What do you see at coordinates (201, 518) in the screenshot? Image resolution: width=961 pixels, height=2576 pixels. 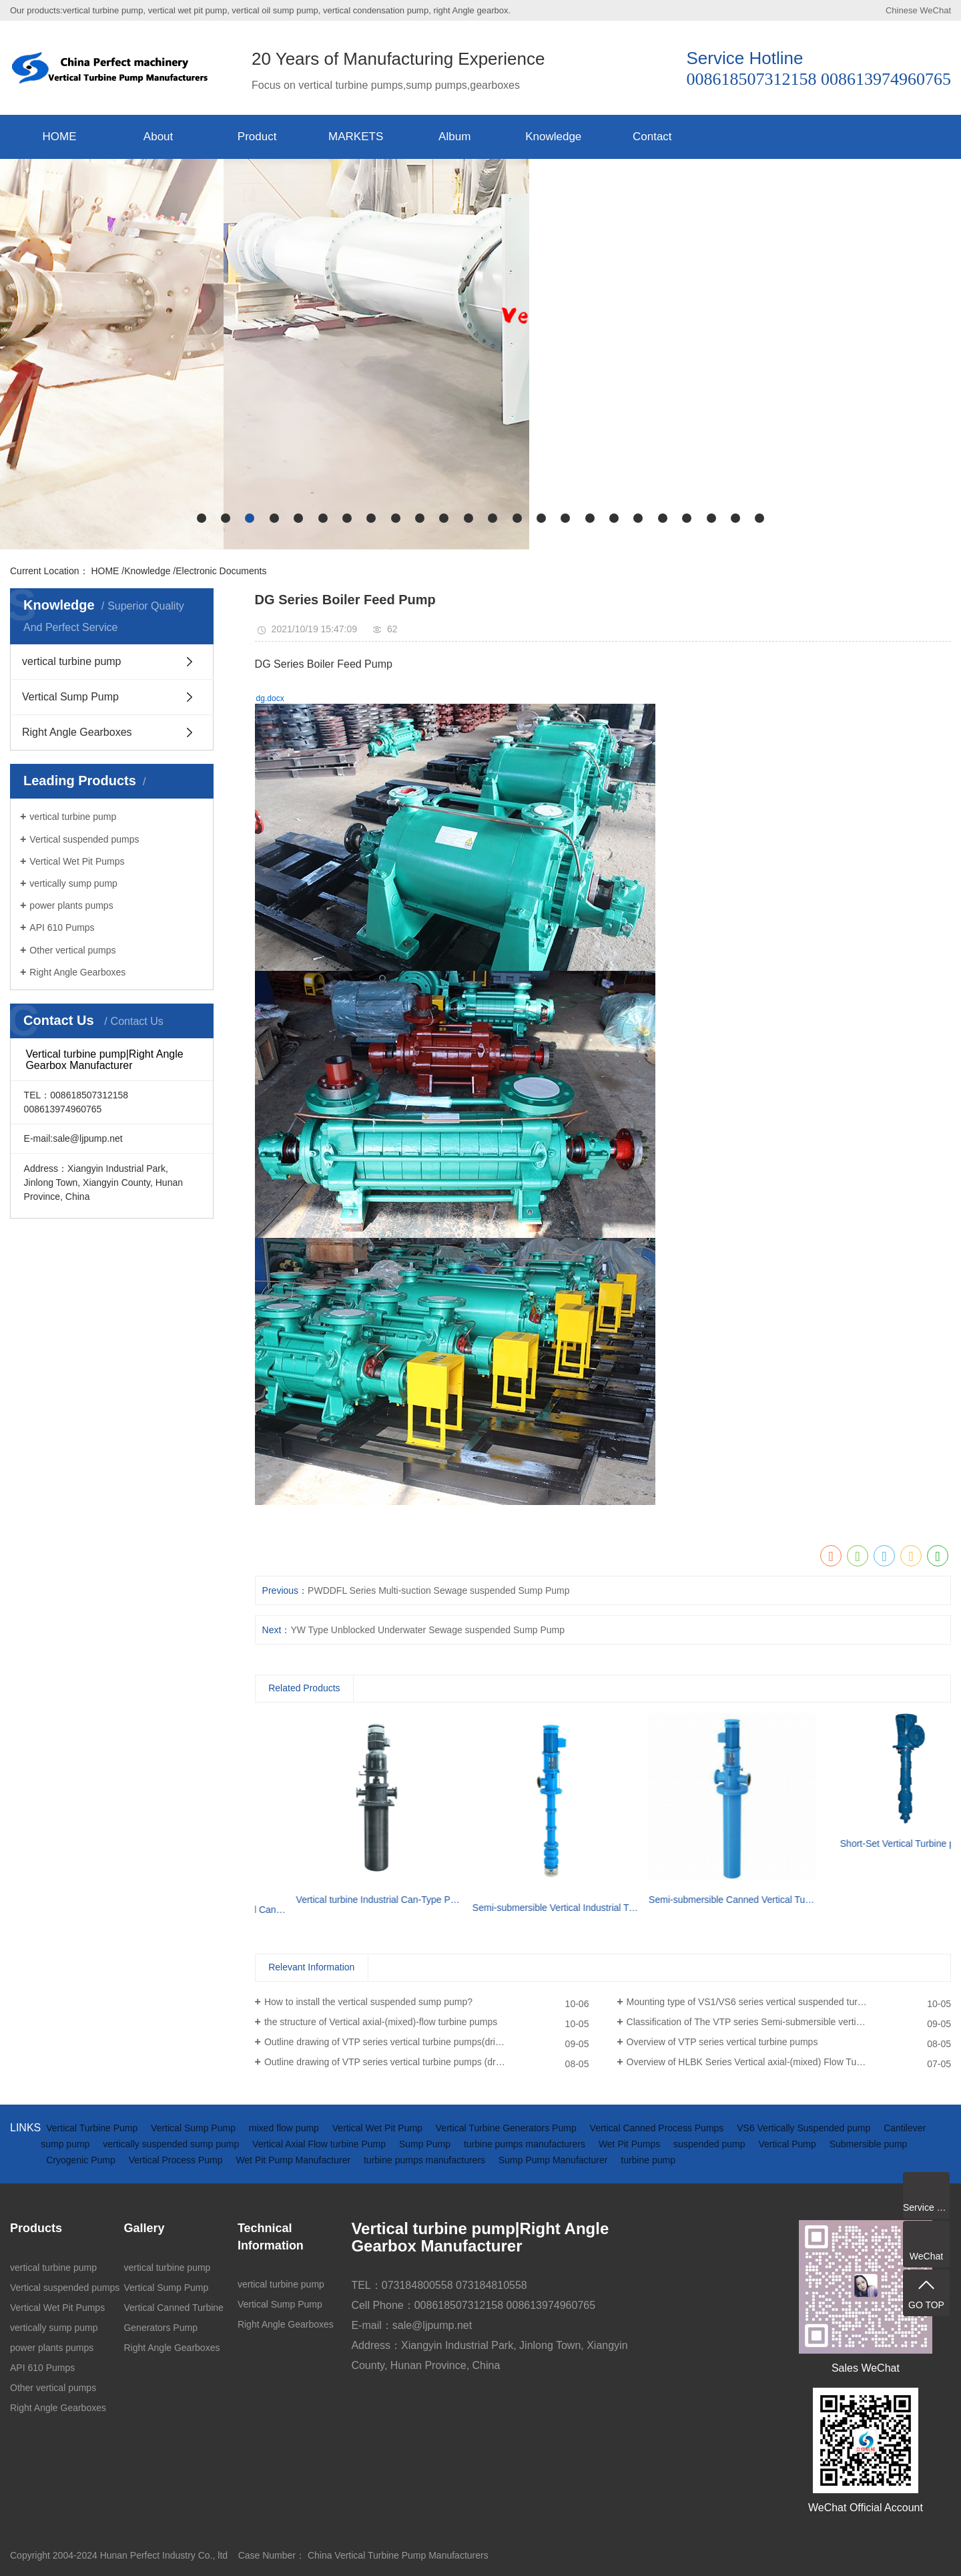 I see `[button]` at bounding box center [201, 518].